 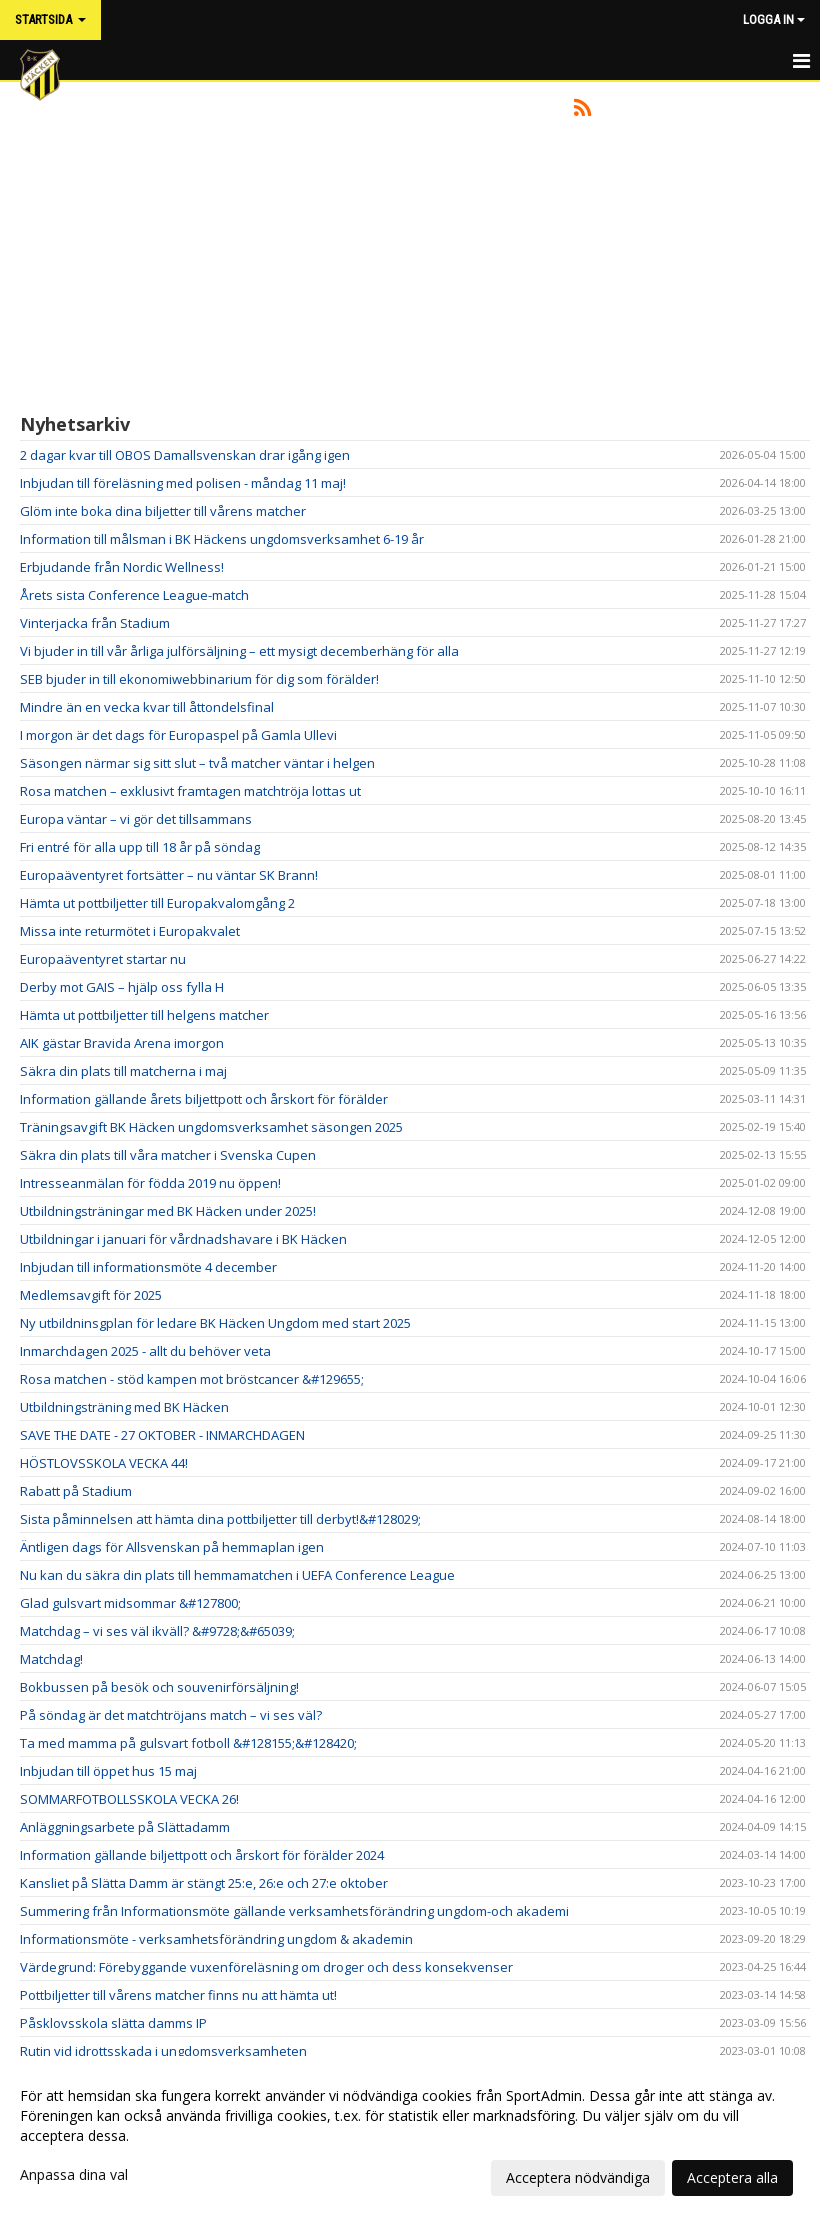 What do you see at coordinates (168, 1211) in the screenshot?
I see `Utbildningsträningar med BK Häcken under 2025!` at bounding box center [168, 1211].